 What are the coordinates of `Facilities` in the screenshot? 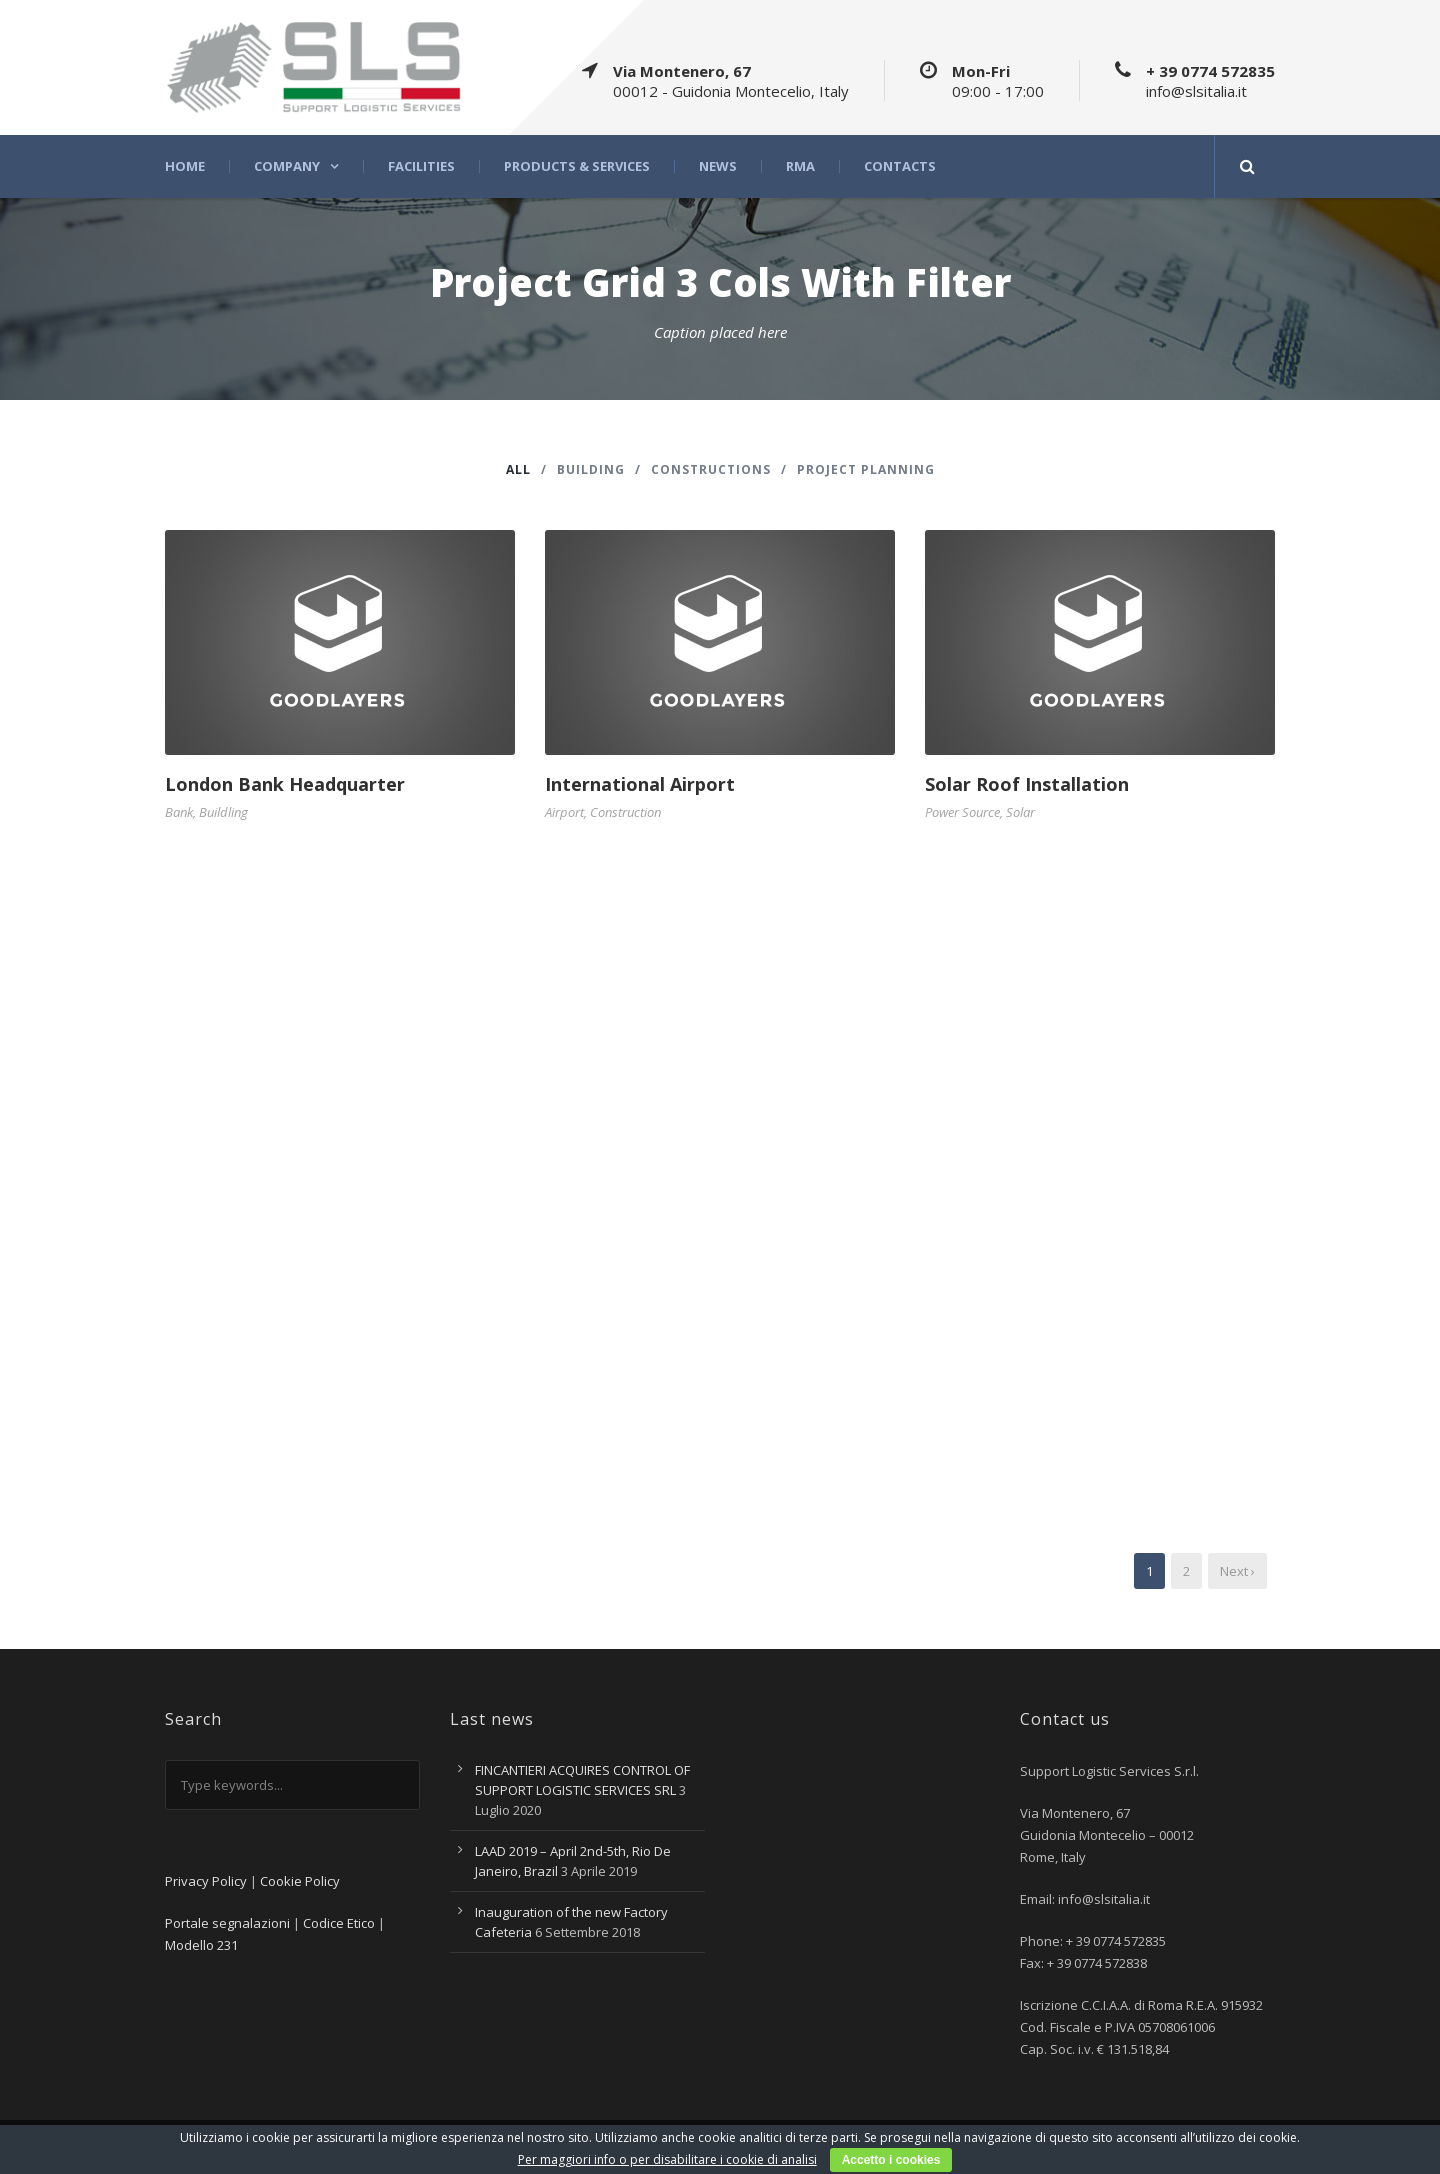 It's located at (421, 166).